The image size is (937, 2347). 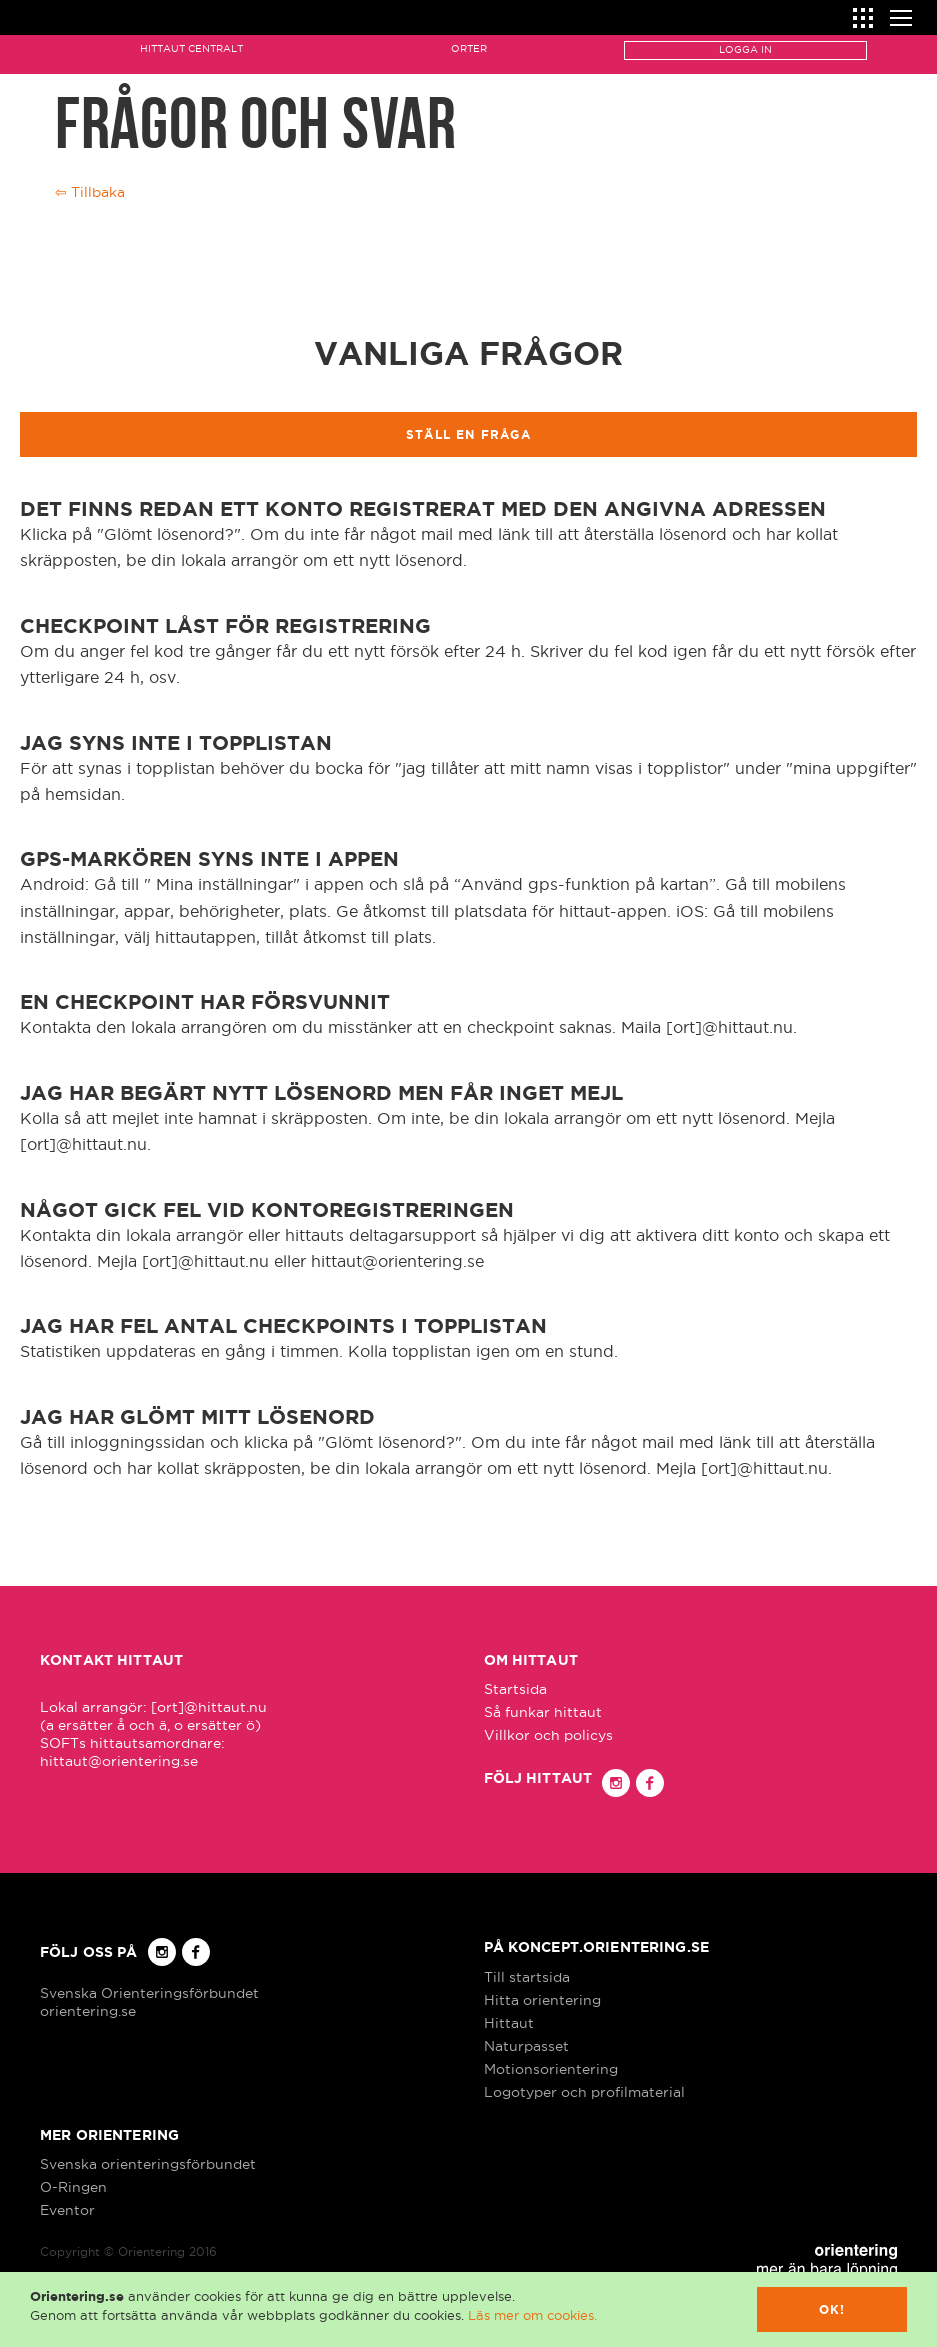 What do you see at coordinates (468, 434) in the screenshot?
I see `Ställ en fråga` at bounding box center [468, 434].